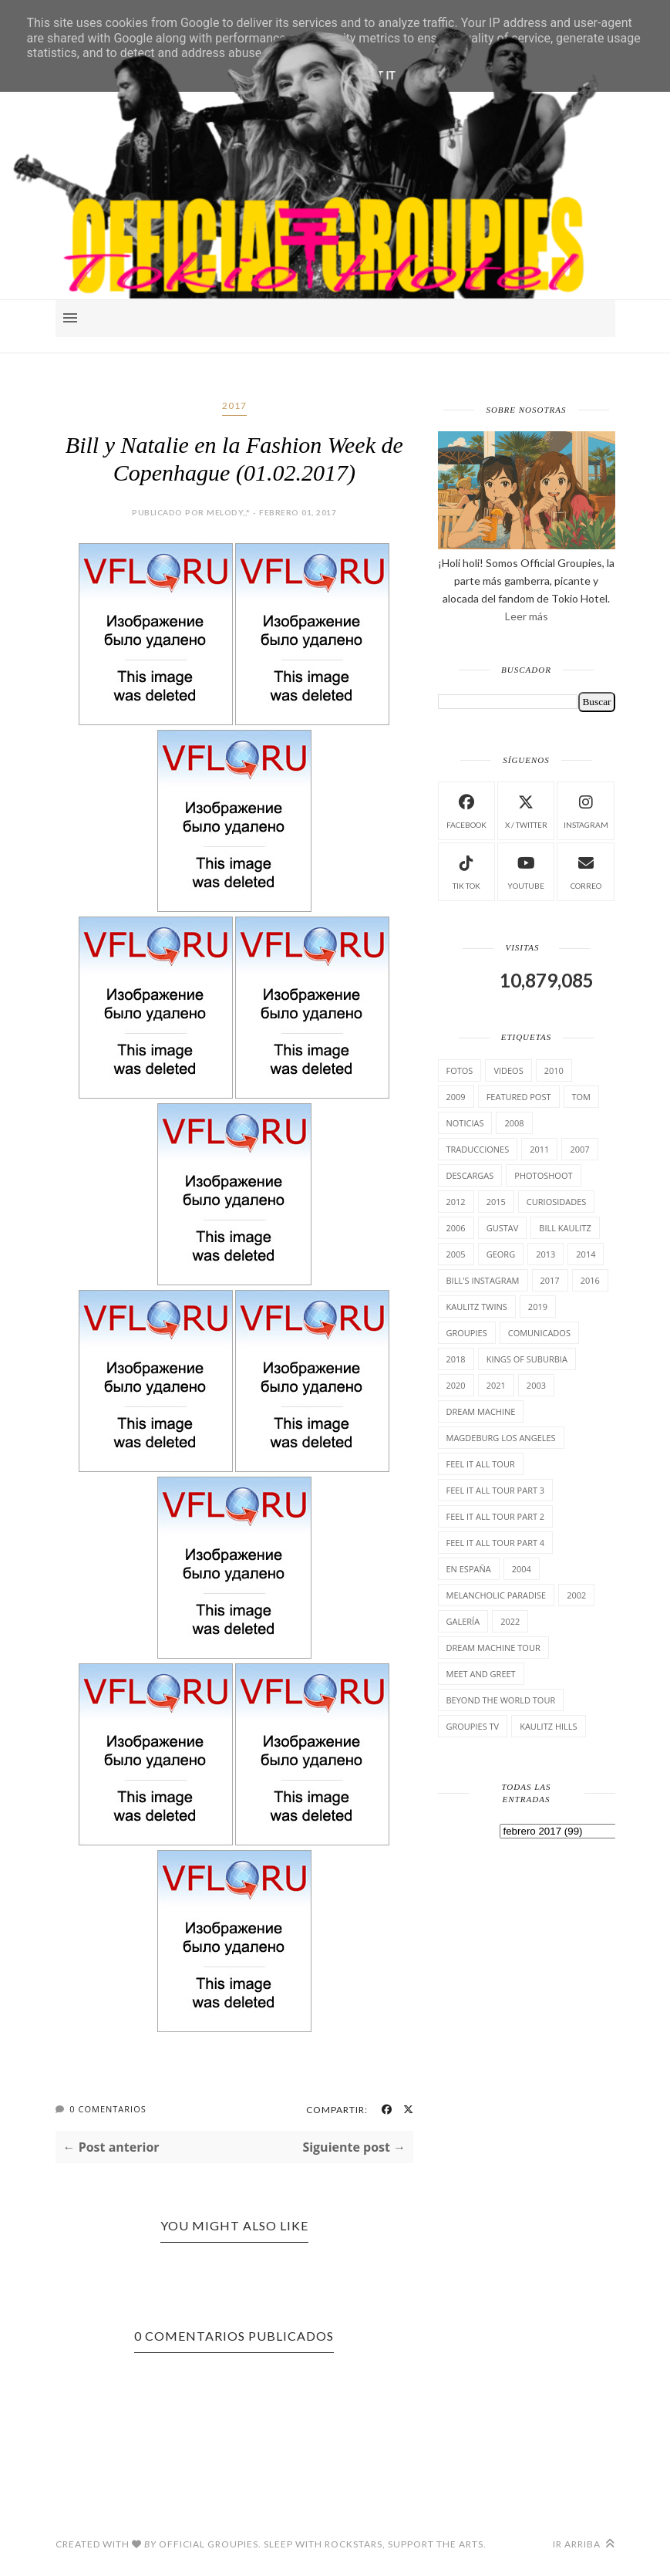 This screenshot has height=2576, width=670. Describe the element at coordinates (495, 1490) in the screenshot. I see `Feel It All Tour Part 3` at that location.